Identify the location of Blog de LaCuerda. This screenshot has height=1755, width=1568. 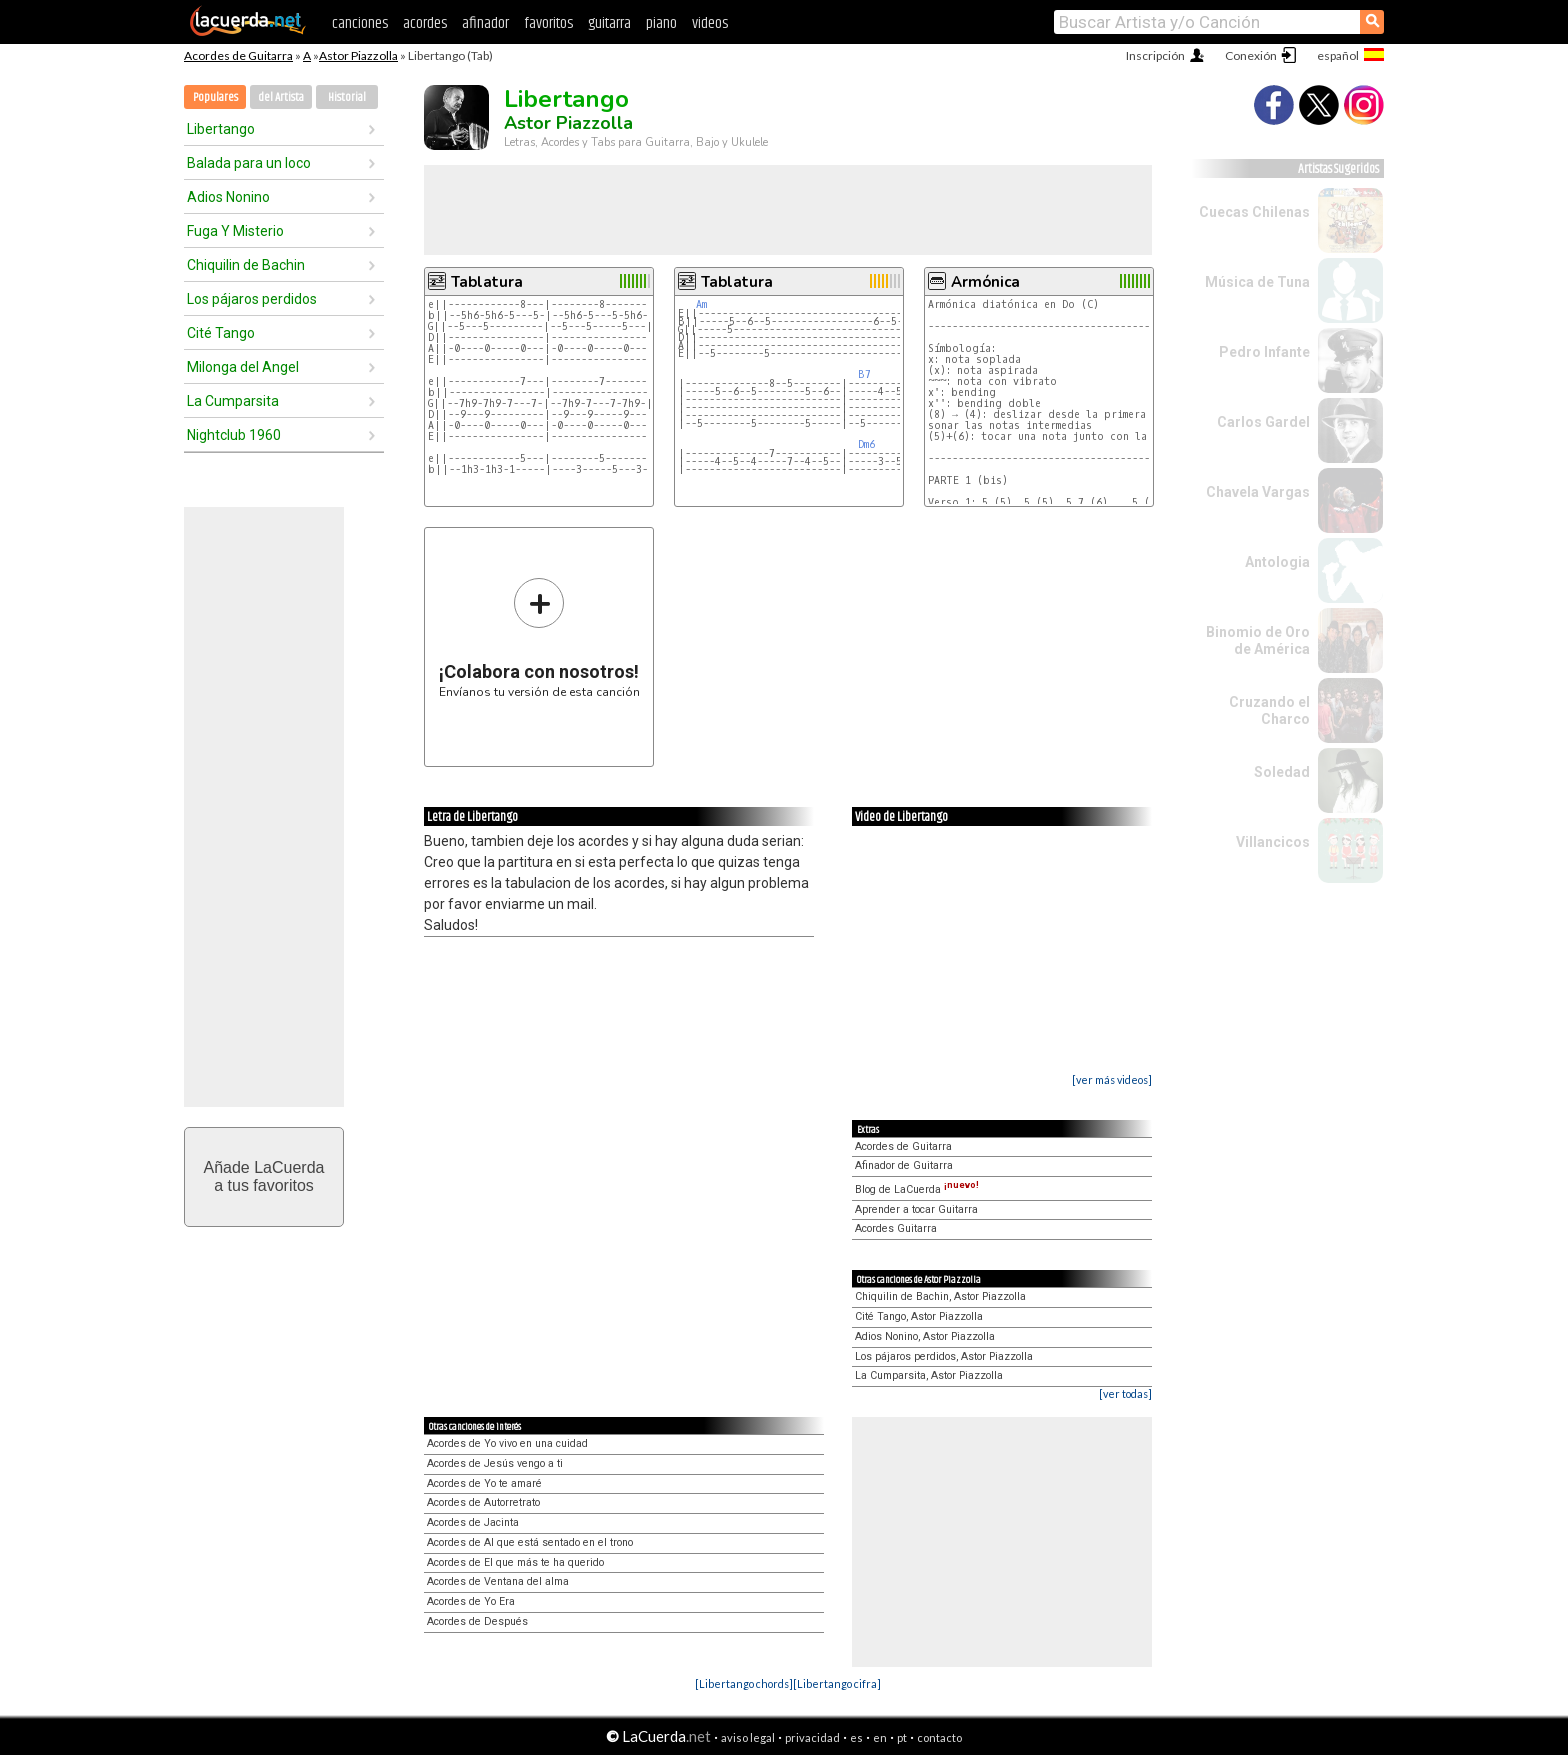
(917, 1189).